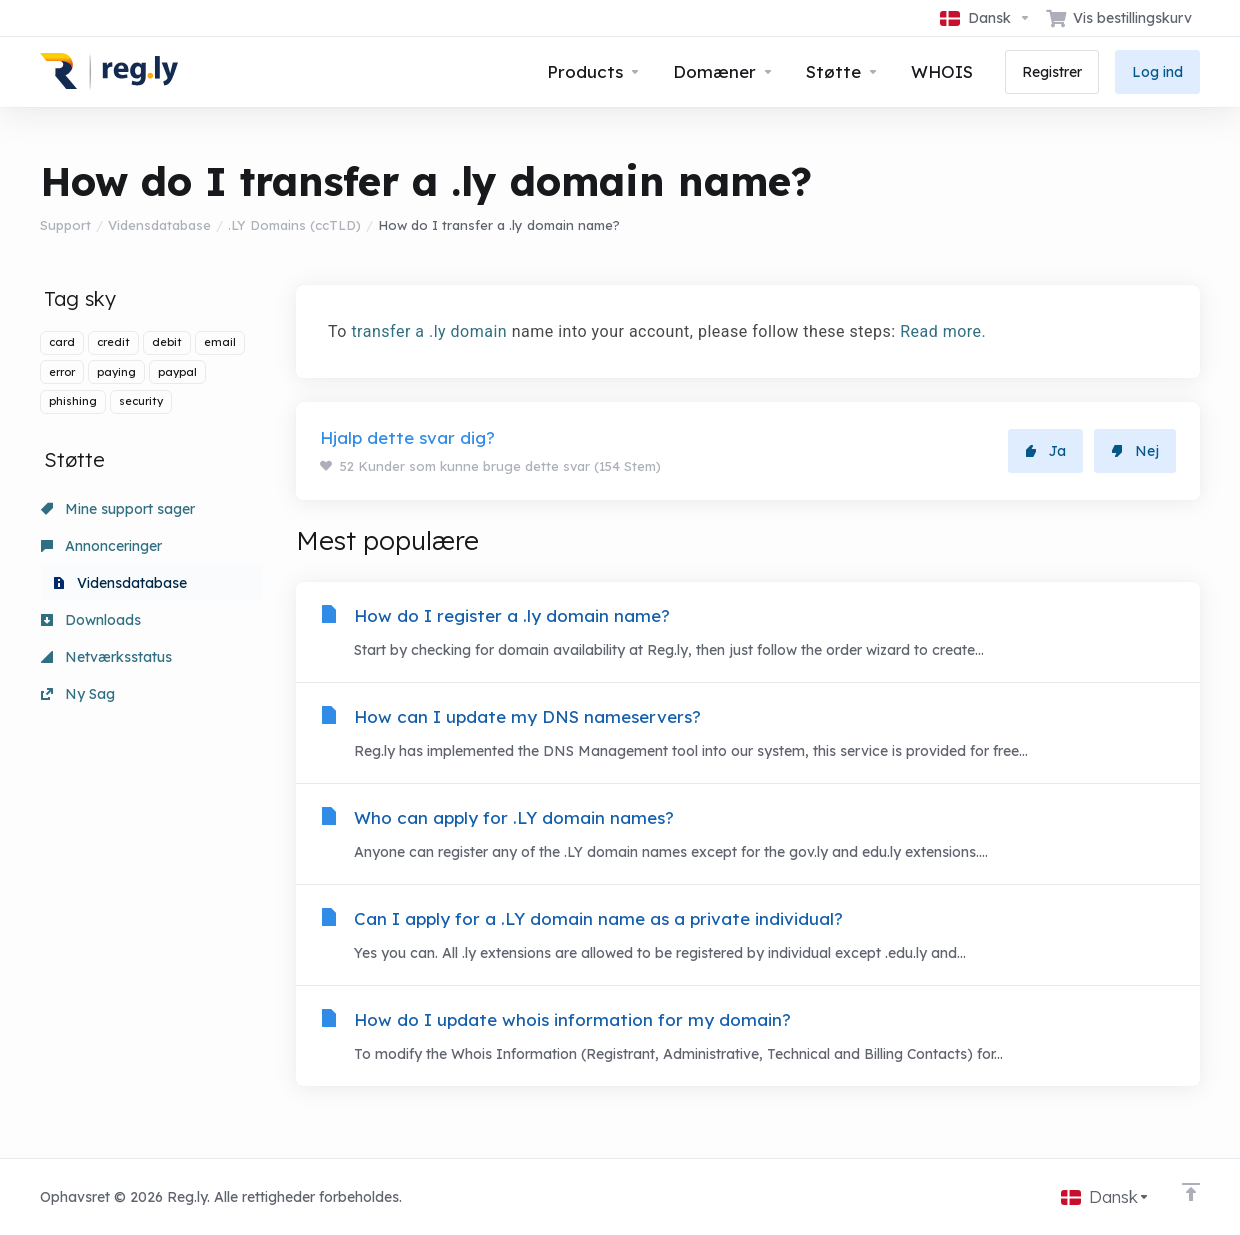 The height and width of the screenshot is (1235, 1240). What do you see at coordinates (62, 372) in the screenshot?
I see `error` at bounding box center [62, 372].